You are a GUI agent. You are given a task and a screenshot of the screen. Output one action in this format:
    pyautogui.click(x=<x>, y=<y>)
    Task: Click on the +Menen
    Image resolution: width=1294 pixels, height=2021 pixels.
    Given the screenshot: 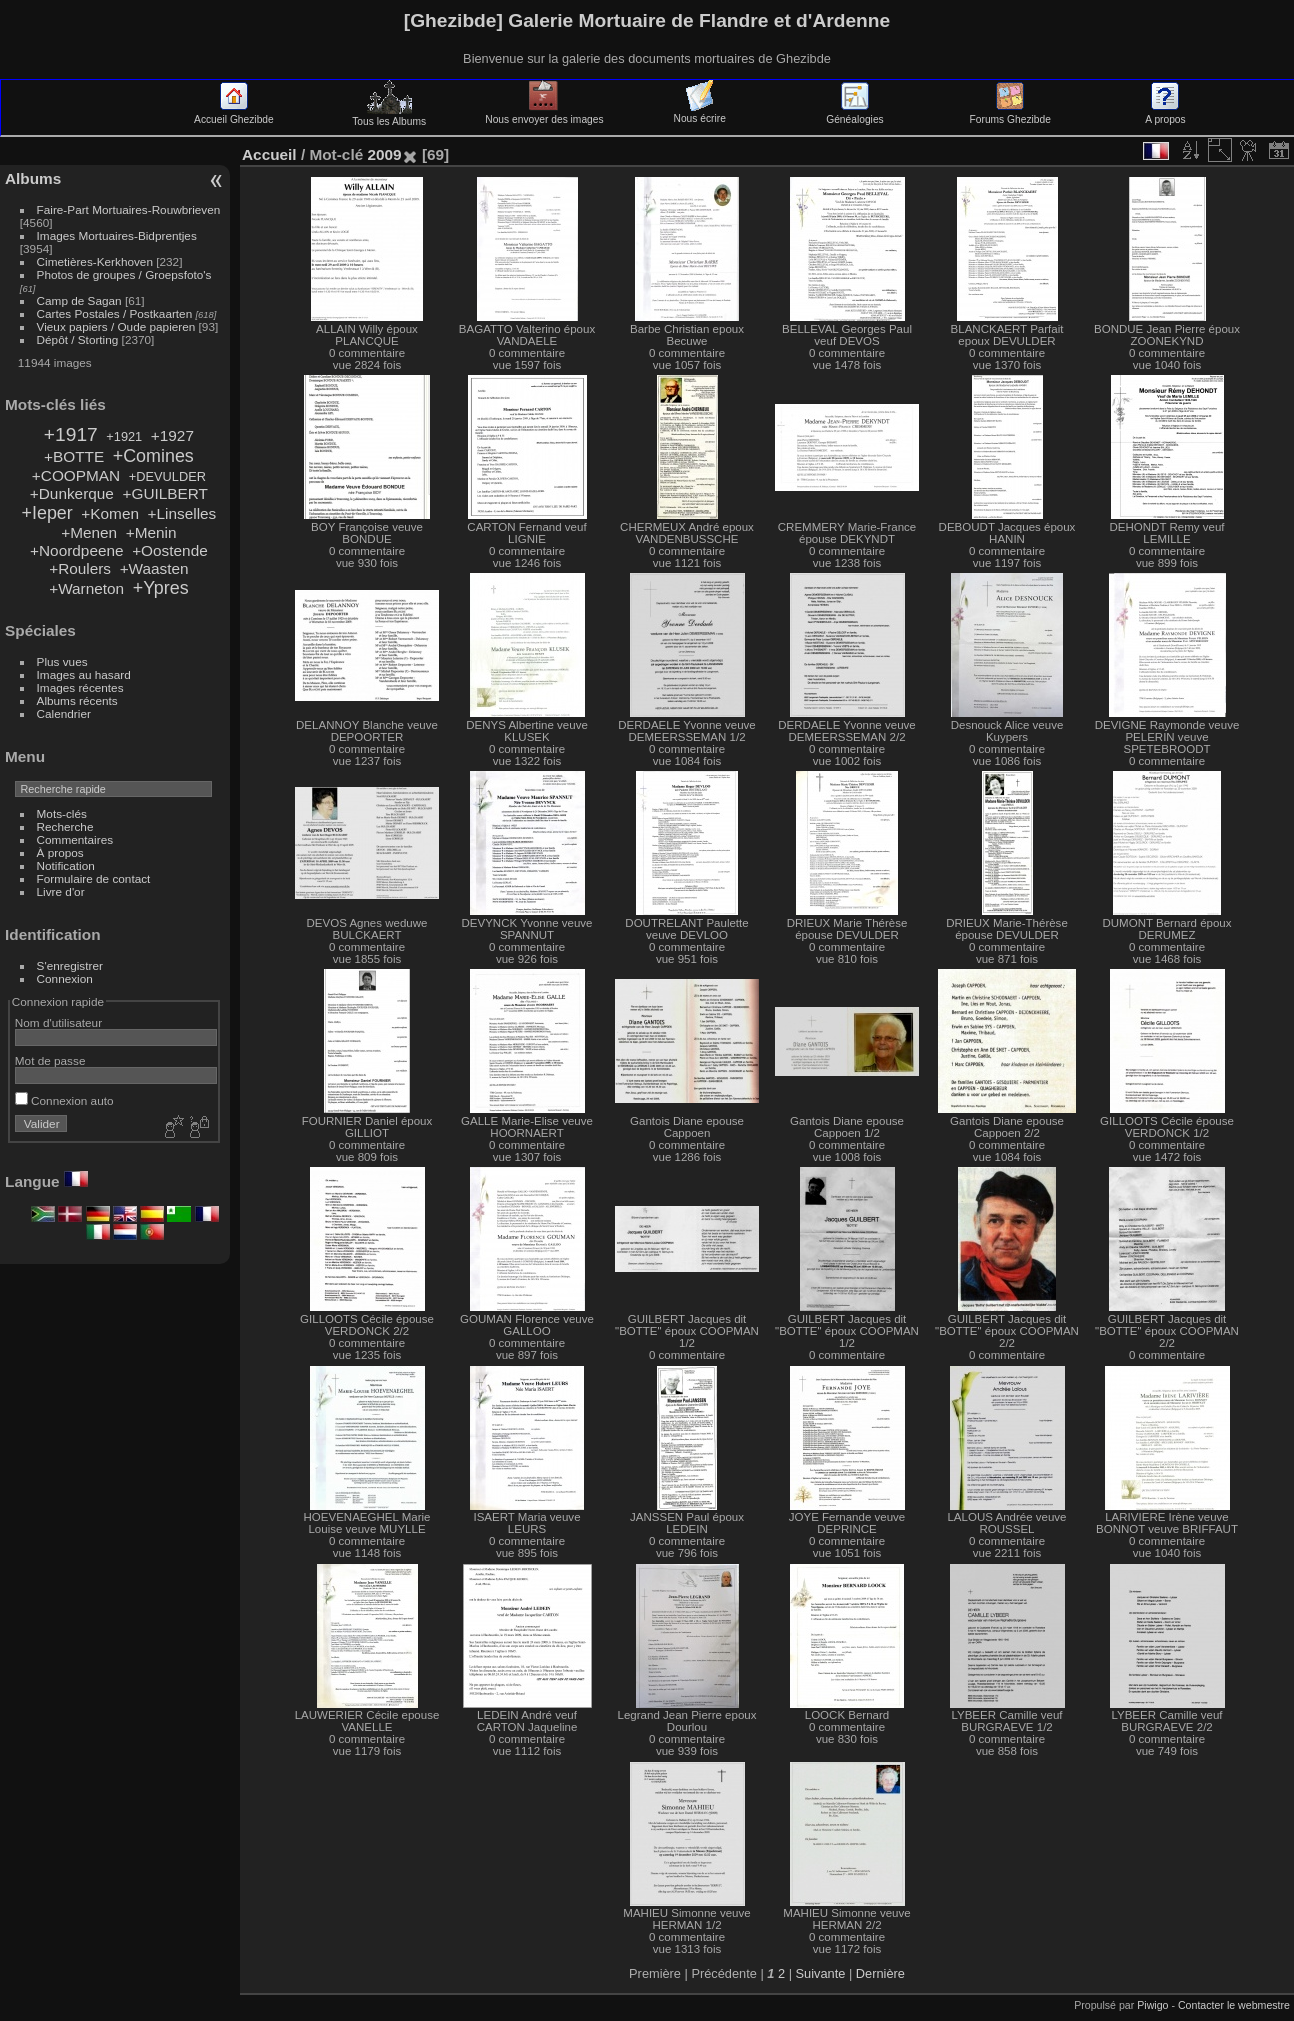 What is the action you would take?
    pyautogui.click(x=89, y=532)
    